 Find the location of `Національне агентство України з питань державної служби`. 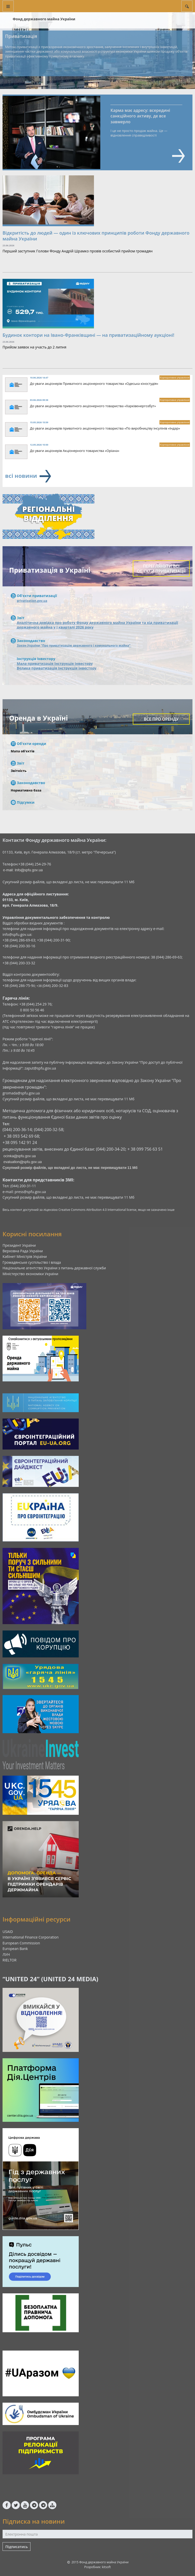

Національне агентство України з питань державної служби is located at coordinates (54, 1268).